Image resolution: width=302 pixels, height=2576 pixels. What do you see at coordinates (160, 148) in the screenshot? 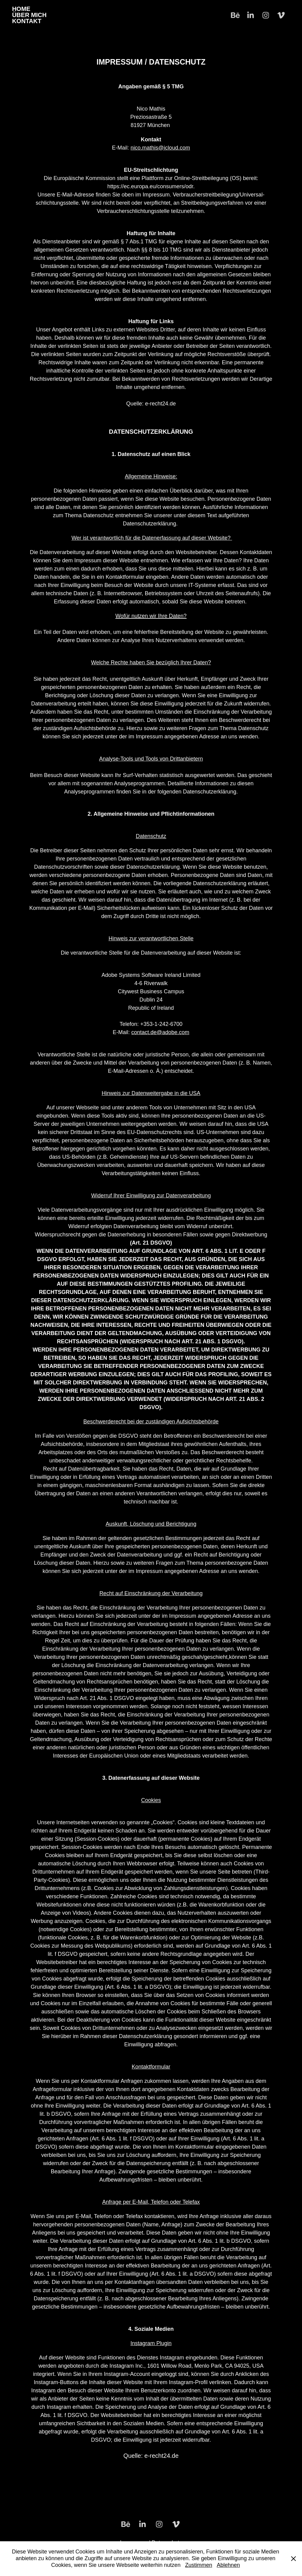
I see `nico.mathis@icloud.com` at bounding box center [160, 148].